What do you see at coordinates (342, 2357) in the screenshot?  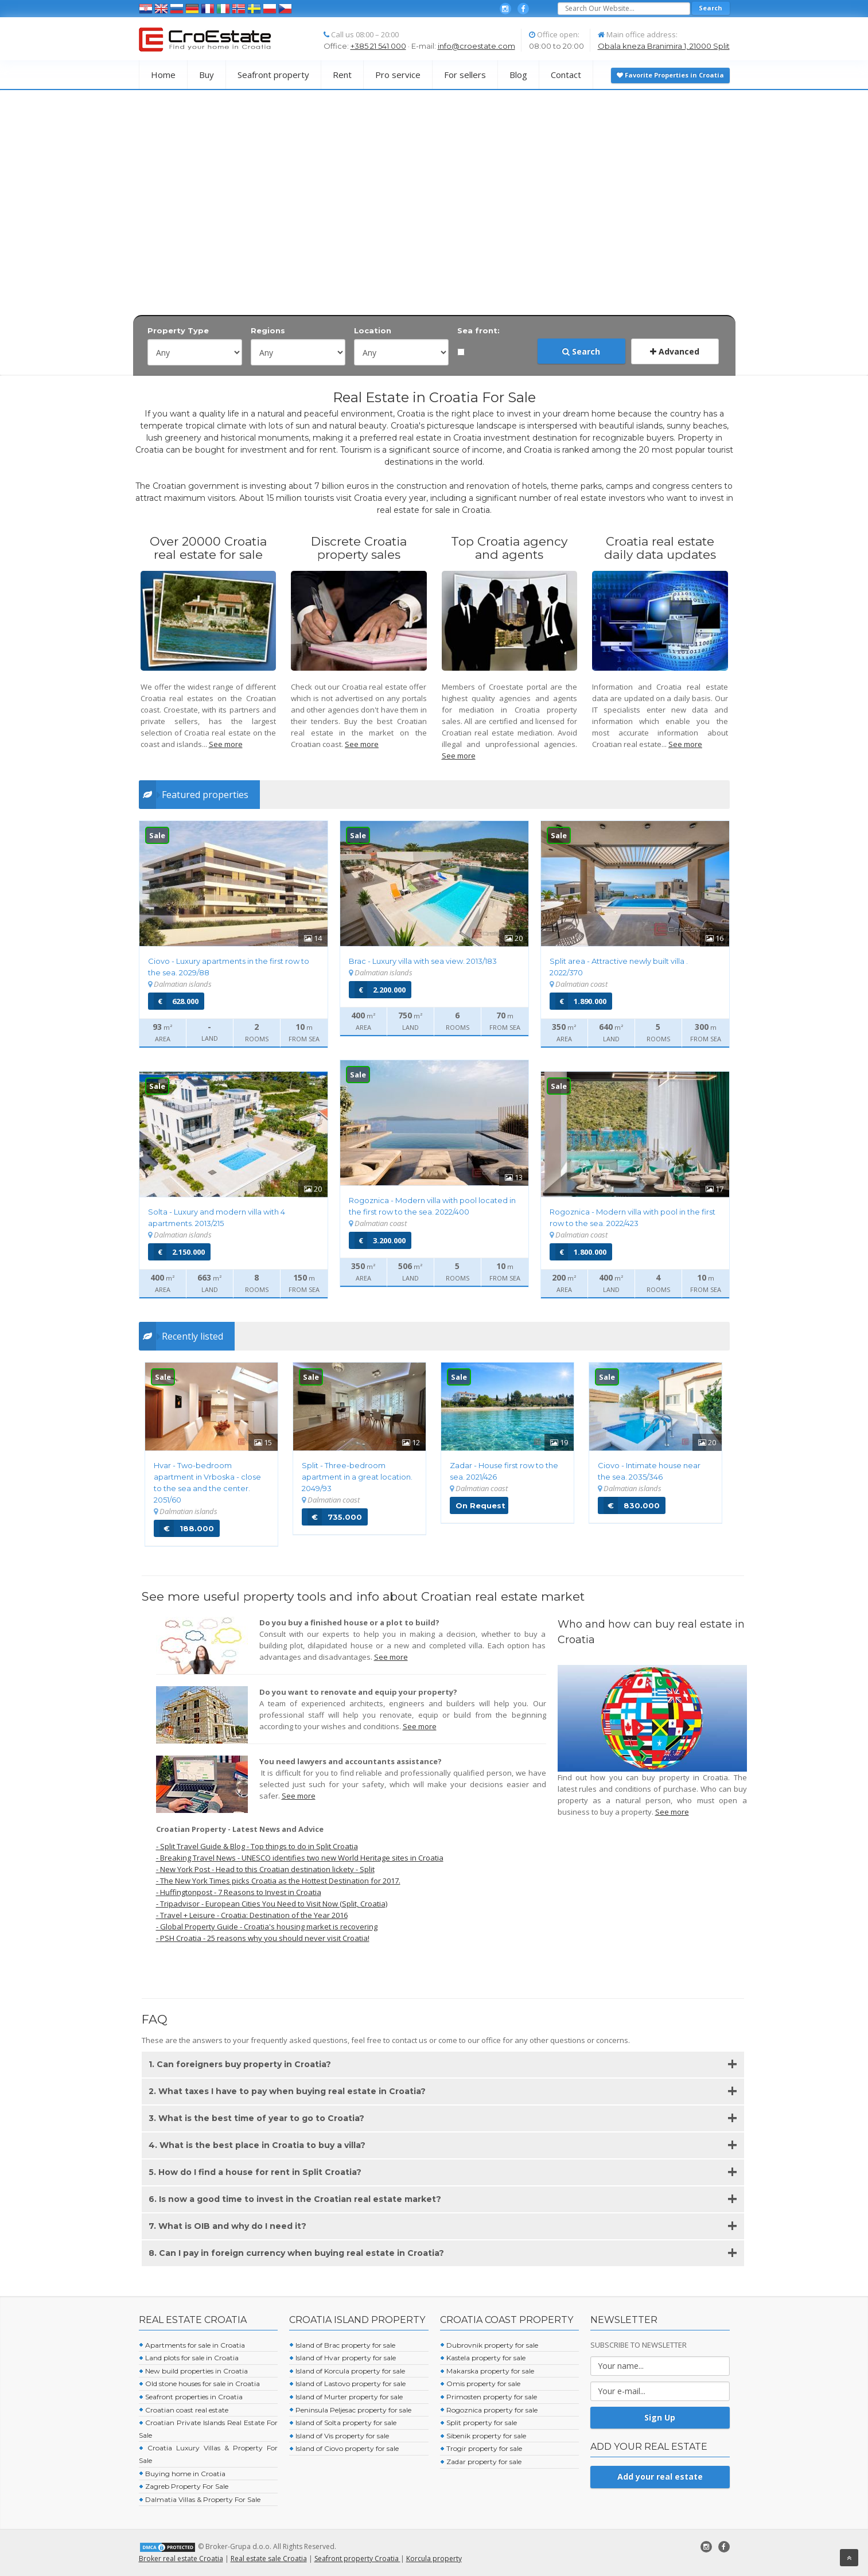 I see `Island of Hvar property for sale` at bounding box center [342, 2357].